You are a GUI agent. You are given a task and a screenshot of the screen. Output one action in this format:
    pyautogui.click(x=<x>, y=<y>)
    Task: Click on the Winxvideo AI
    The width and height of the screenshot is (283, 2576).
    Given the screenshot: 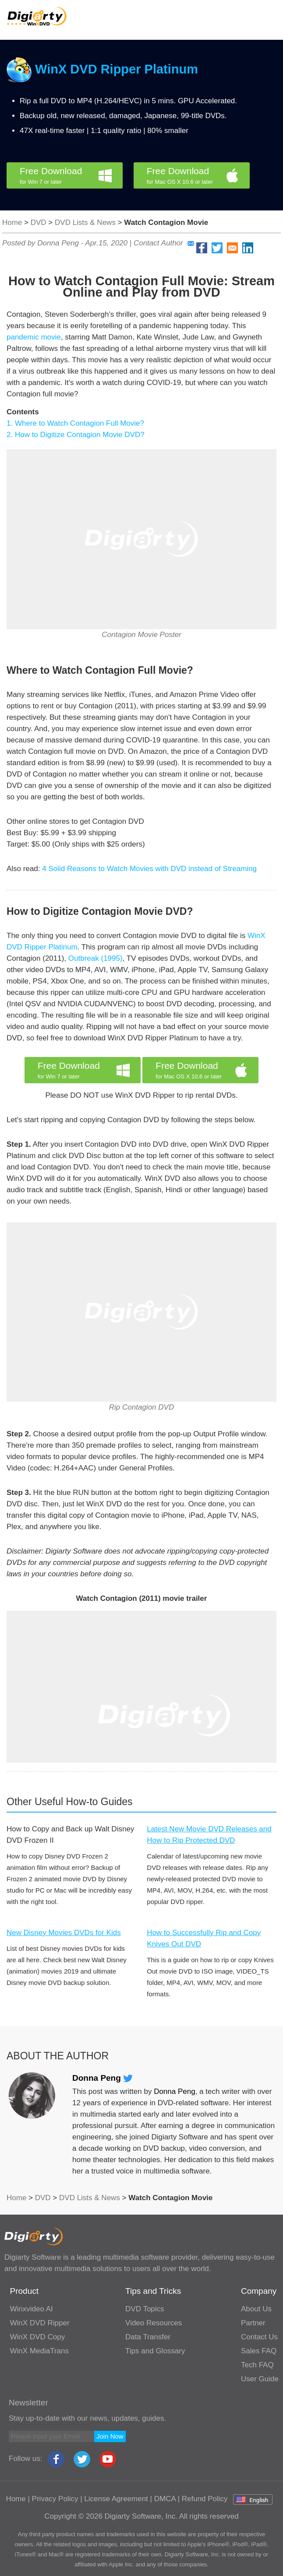 What is the action you would take?
    pyautogui.click(x=31, y=2309)
    